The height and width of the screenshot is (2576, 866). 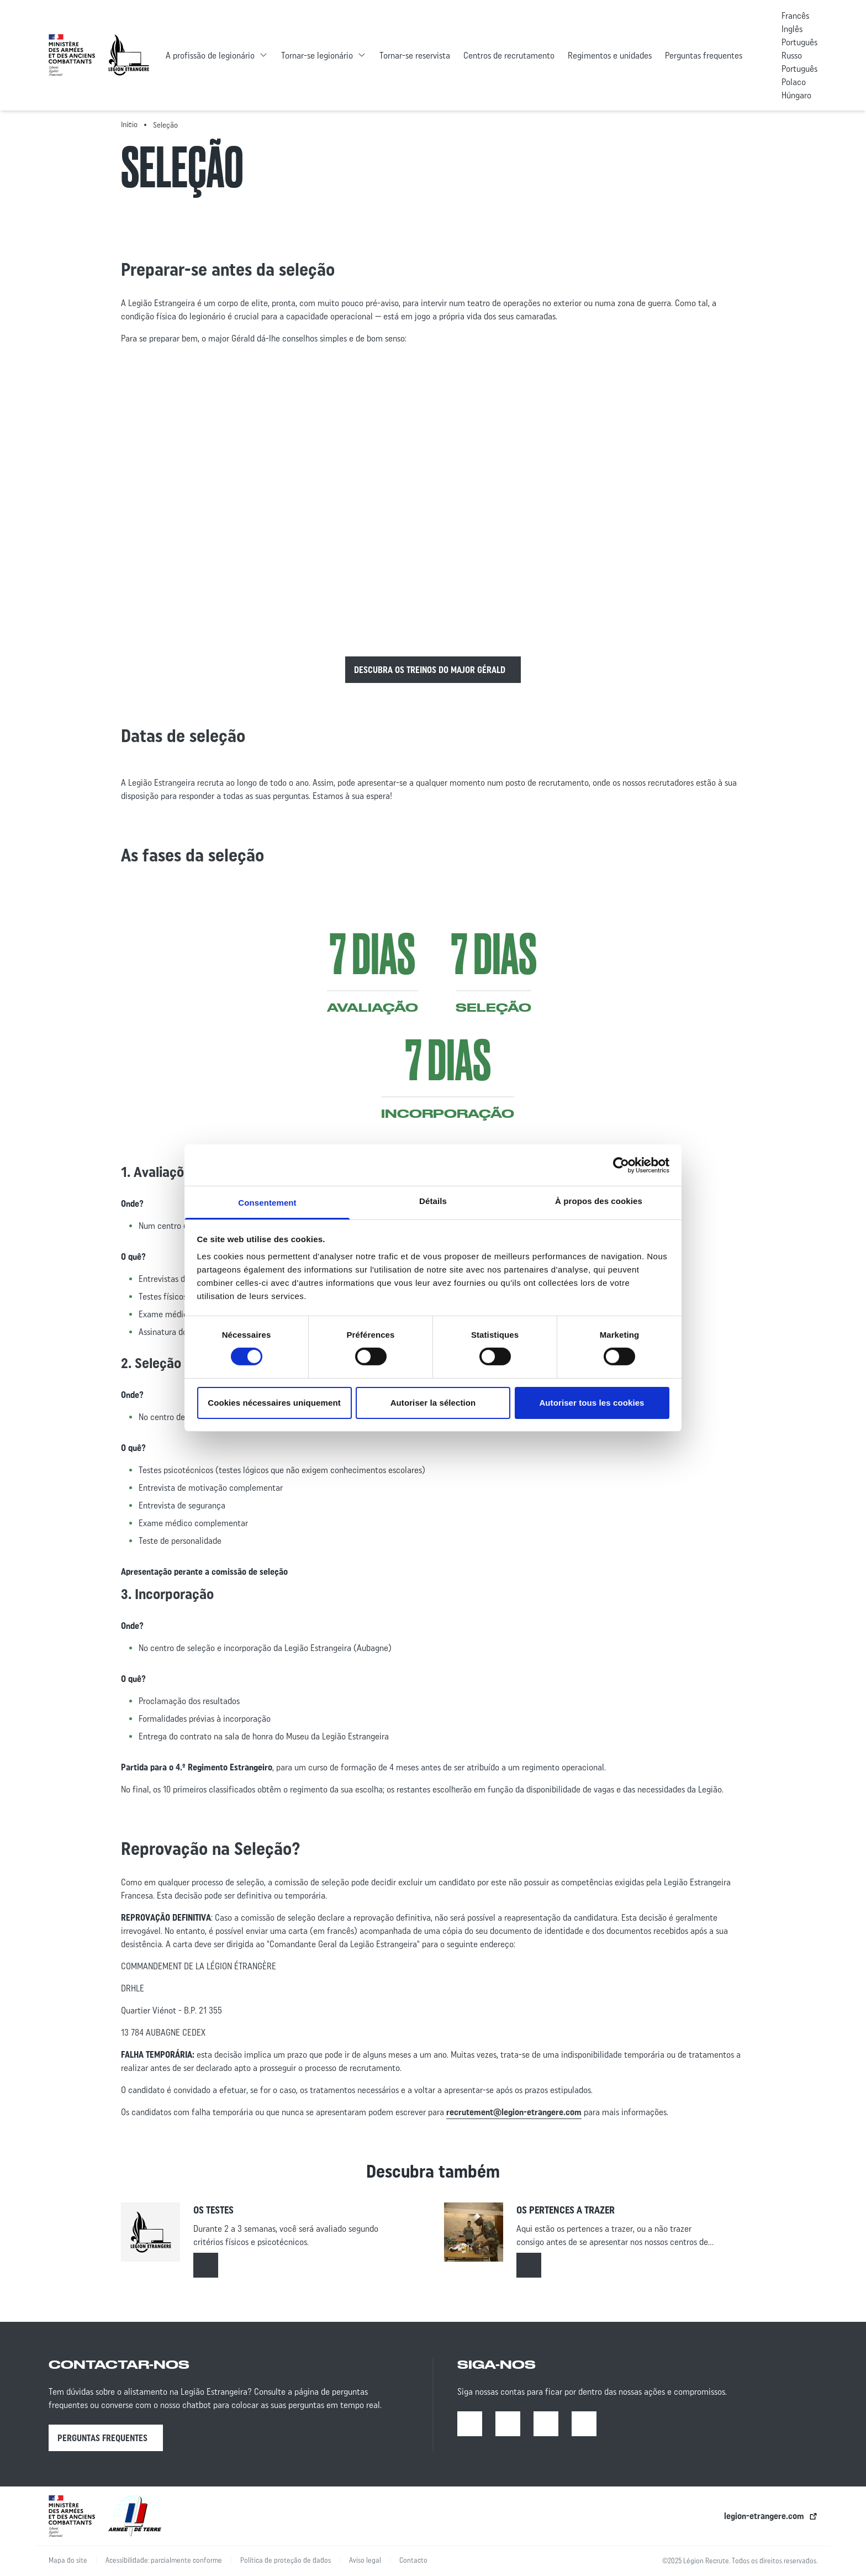 I want to click on Aviso legal, so click(x=365, y=2560).